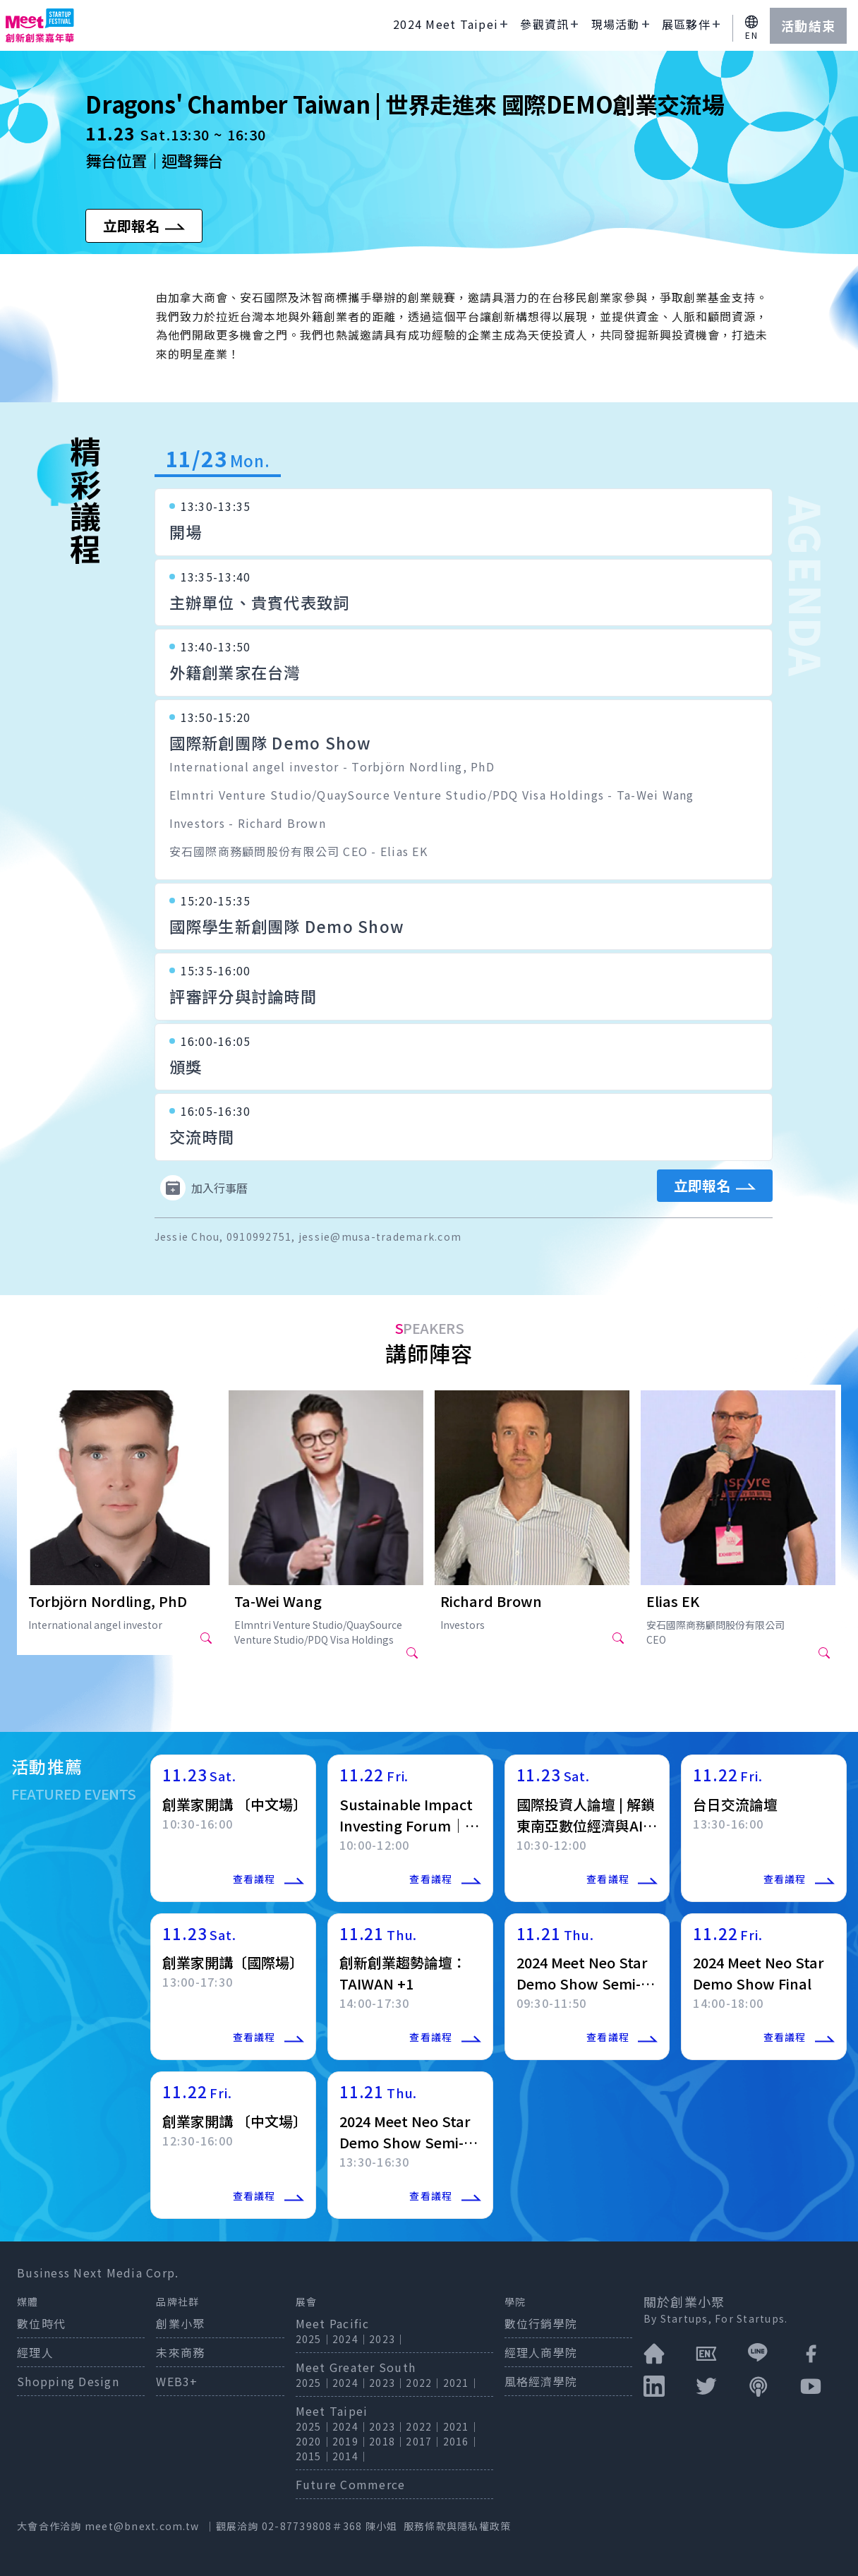 This screenshot has width=858, height=2576. What do you see at coordinates (313, 2526) in the screenshot?
I see `02-87739808＃368` at bounding box center [313, 2526].